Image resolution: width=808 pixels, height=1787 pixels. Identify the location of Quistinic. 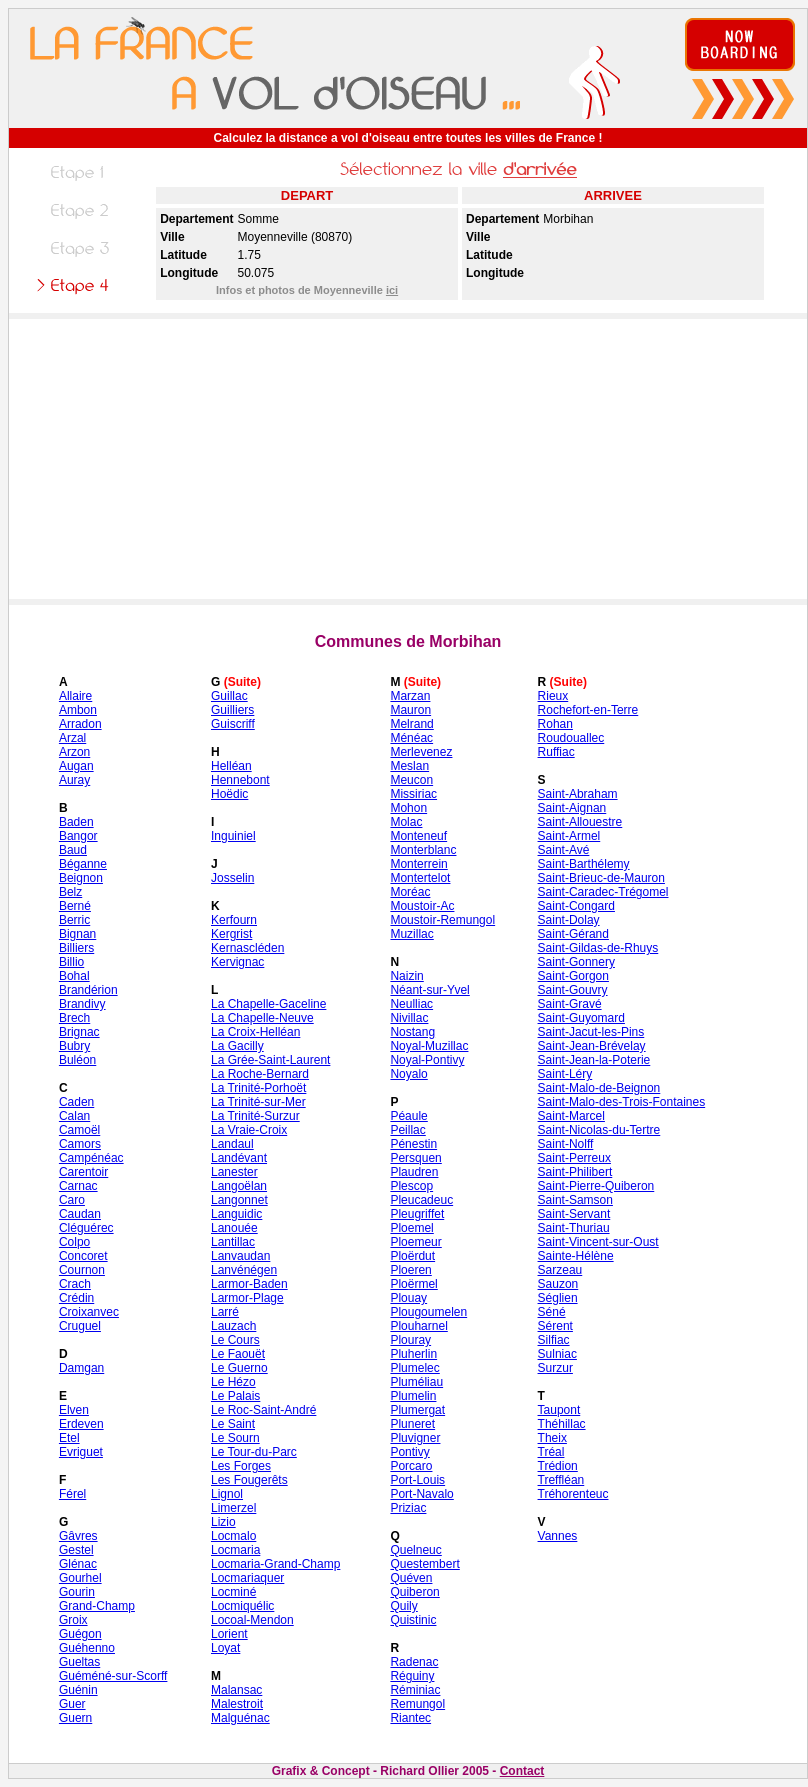
(413, 1620).